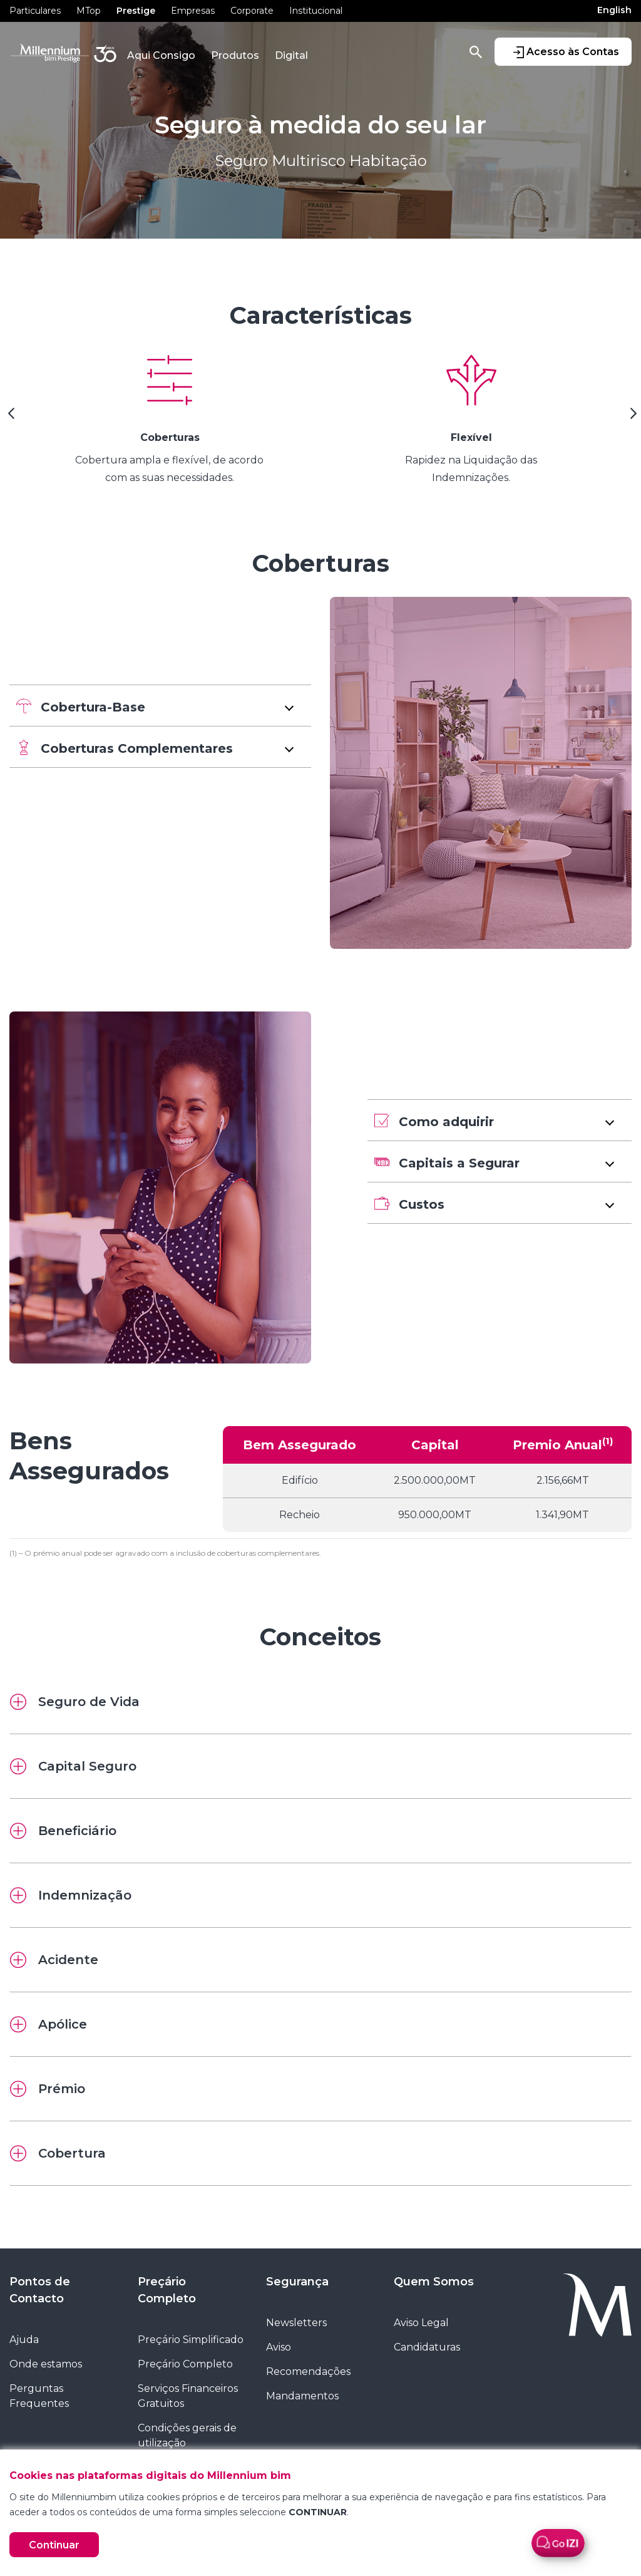 The height and width of the screenshot is (2576, 641). Describe the element at coordinates (54, 2545) in the screenshot. I see `Continuar` at that location.